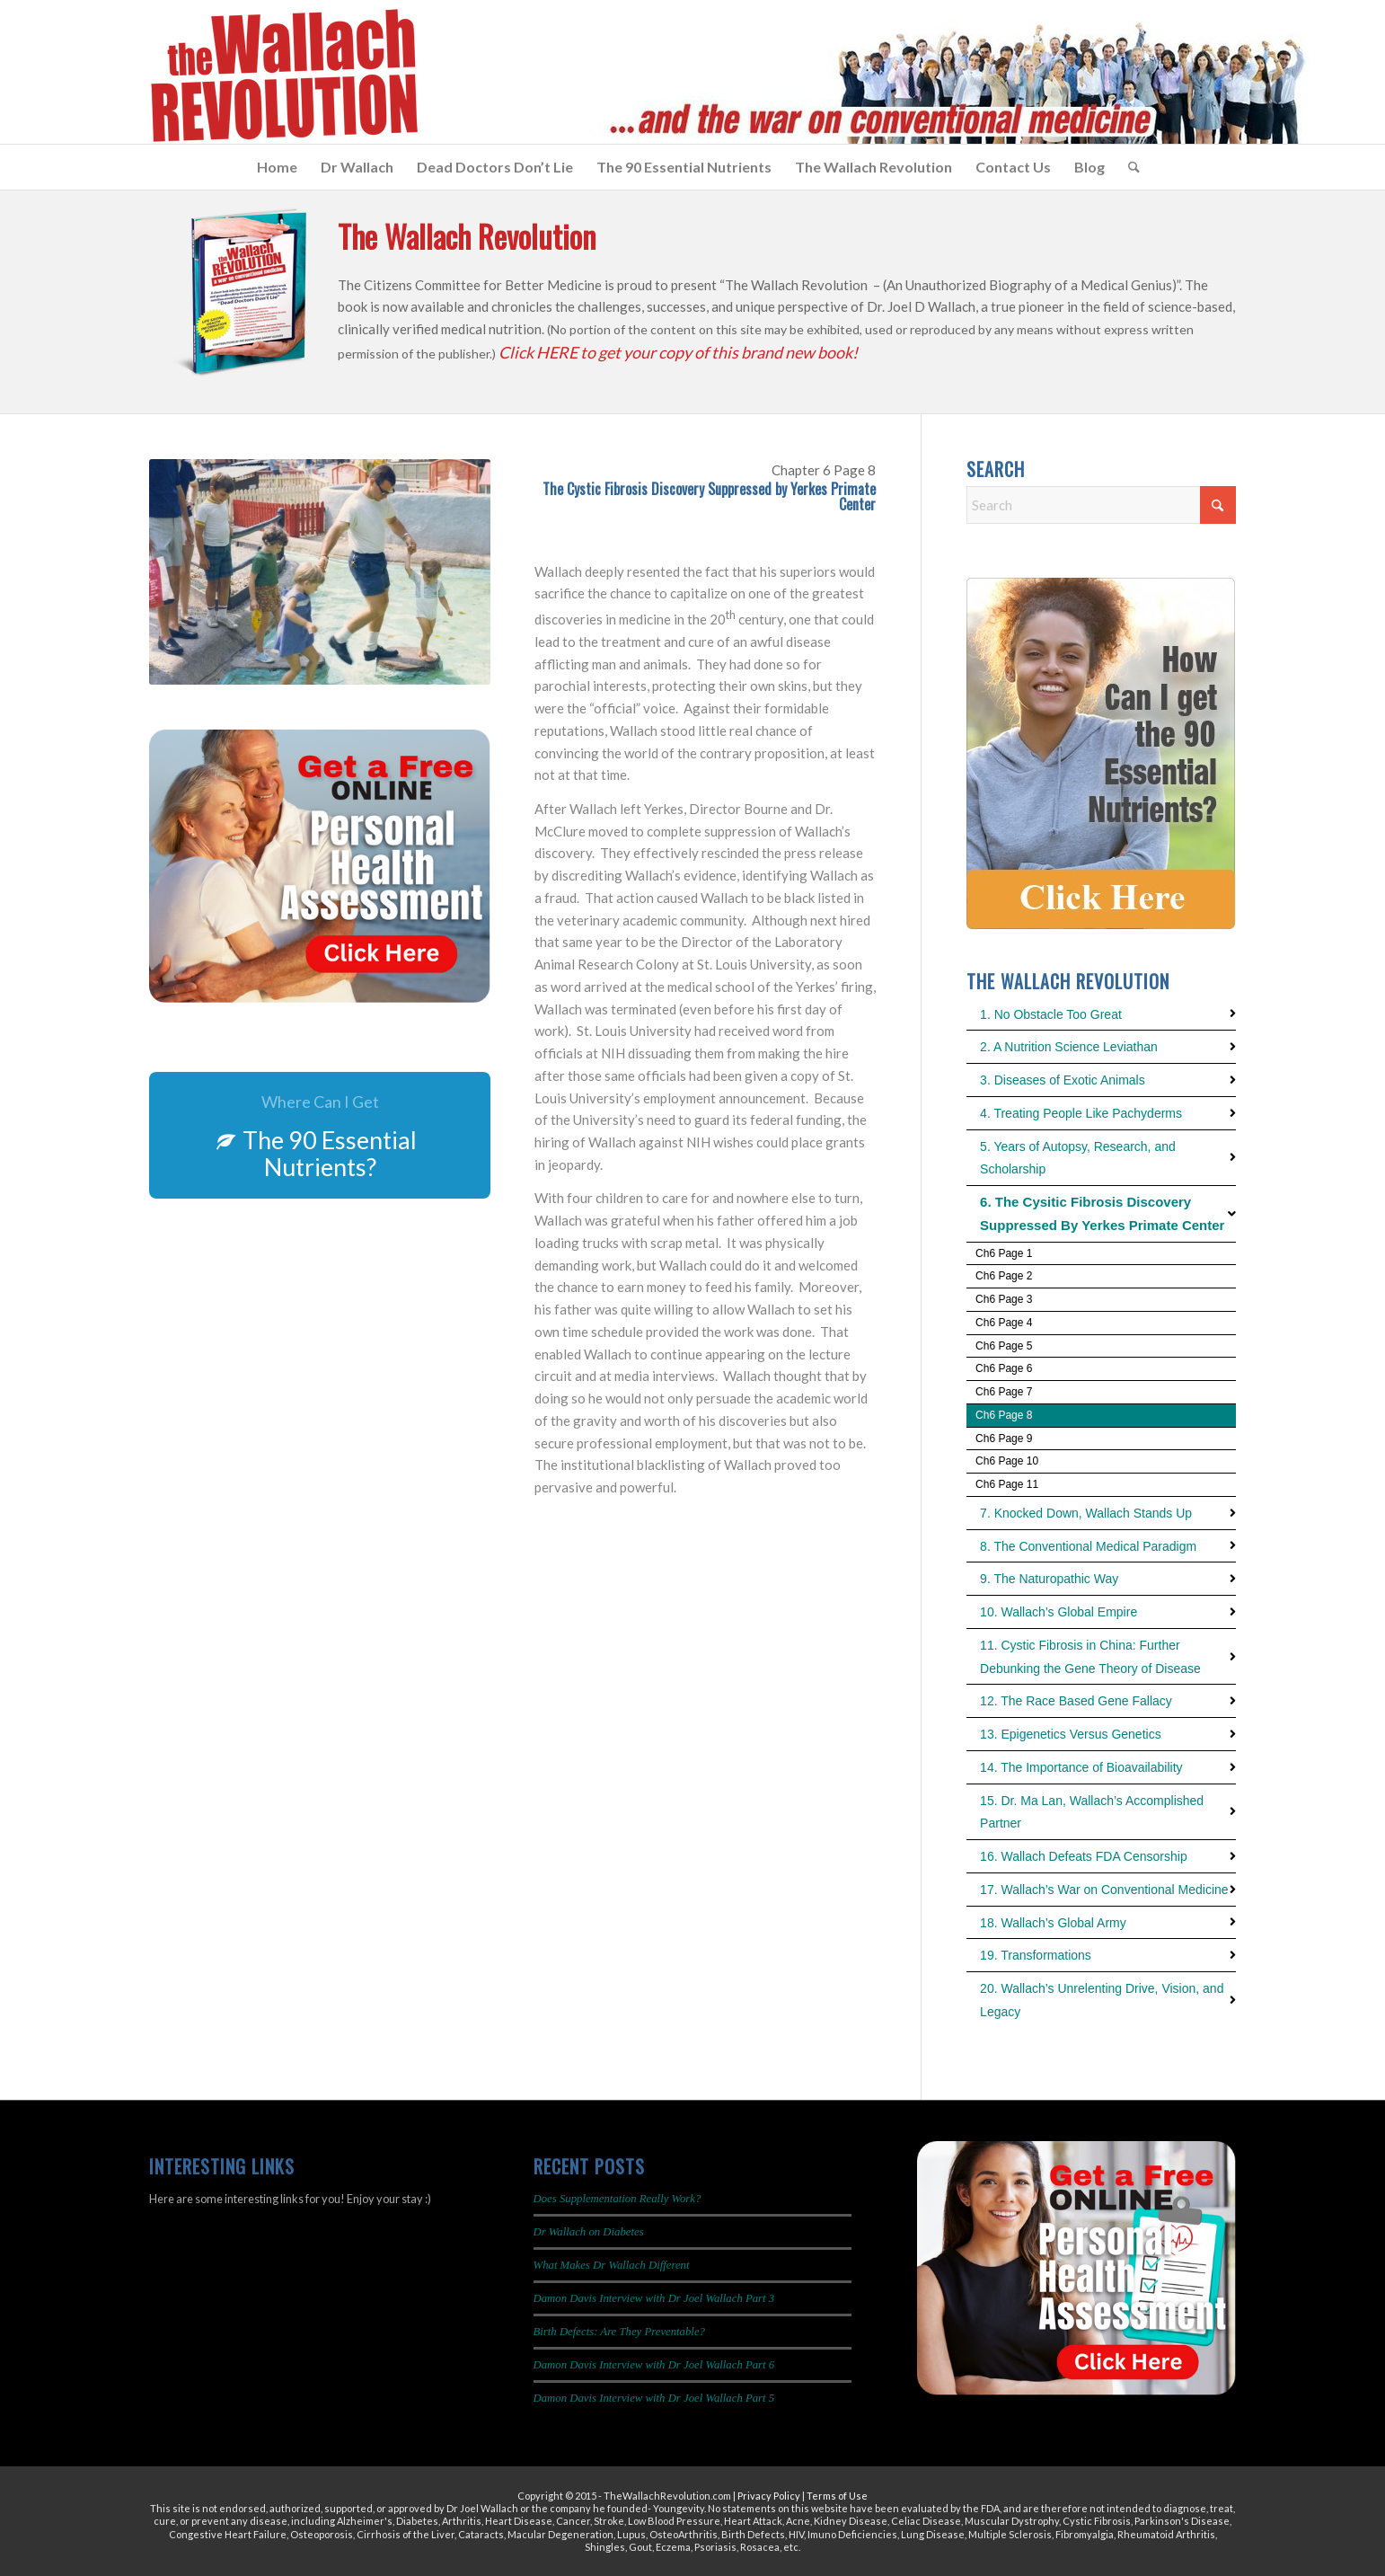 The height and width of the screenshot is (2576, 1385). I want to click on Ch6 Page 8, so click(1003, 1415).